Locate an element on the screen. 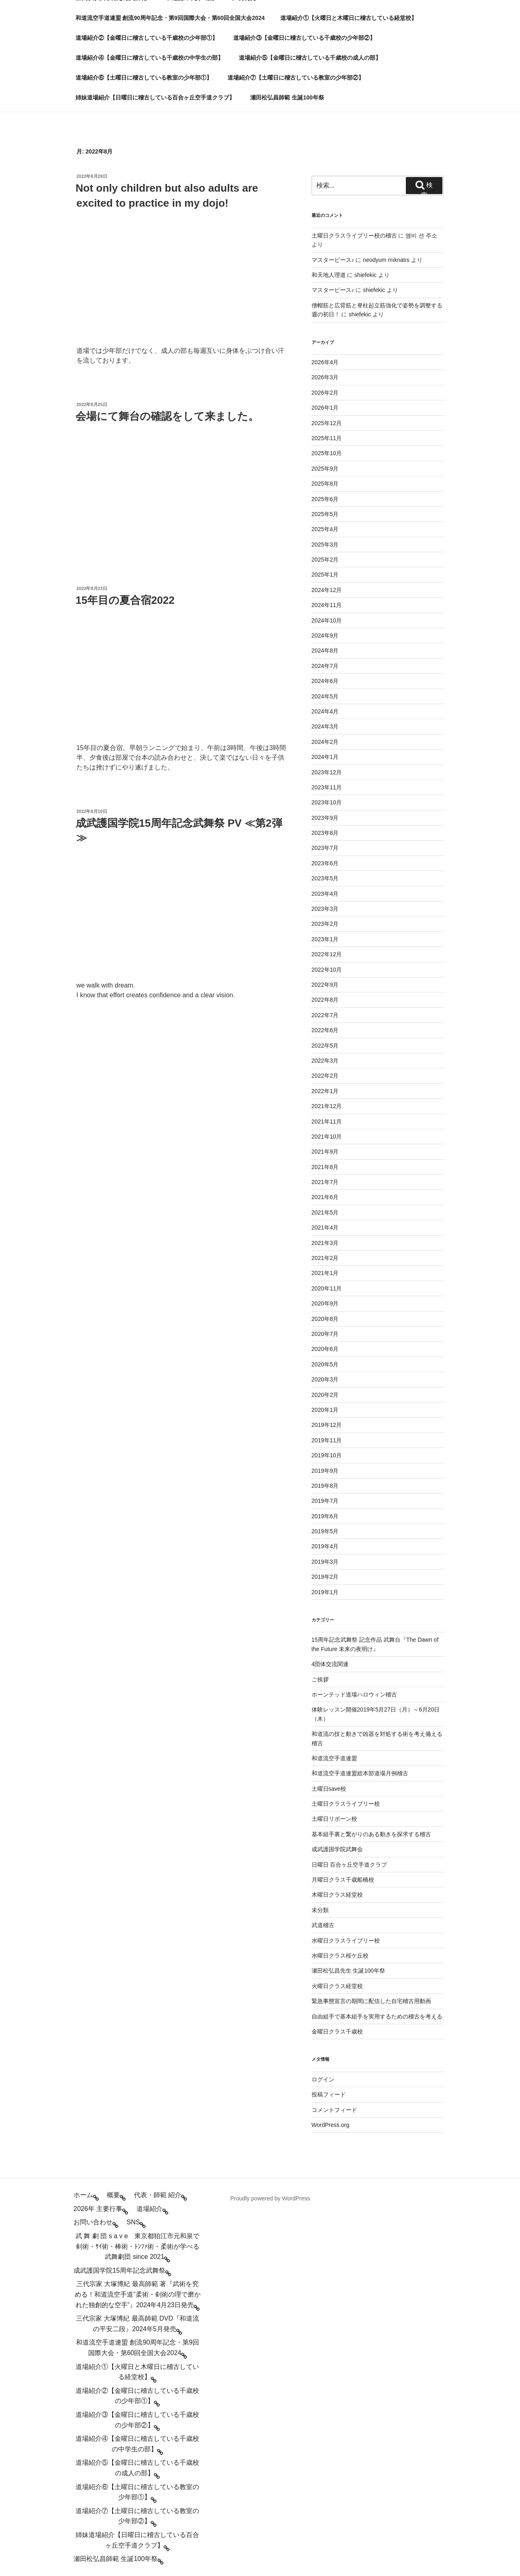  未分類 is located at coordinates (320, 1910).